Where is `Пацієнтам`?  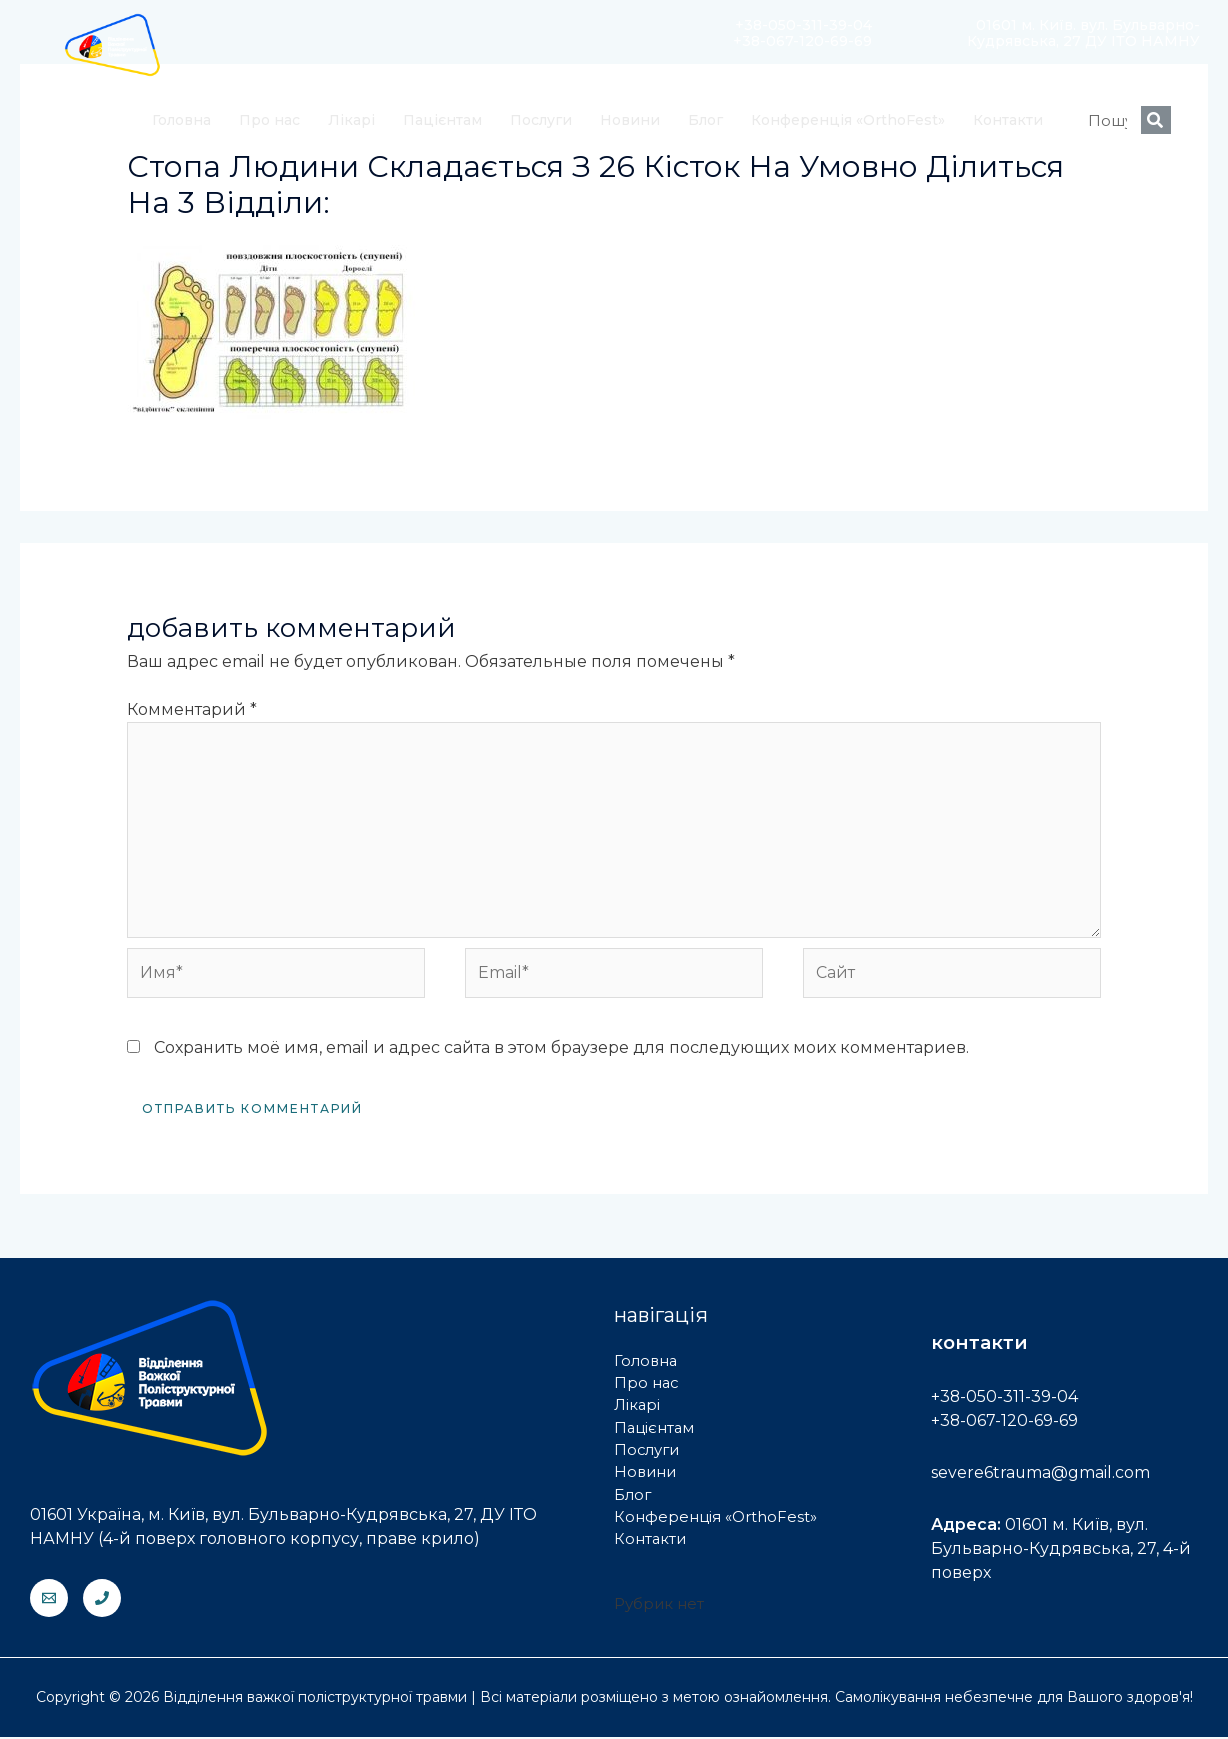
Пацієнтам is located at coordinates (442, 120).